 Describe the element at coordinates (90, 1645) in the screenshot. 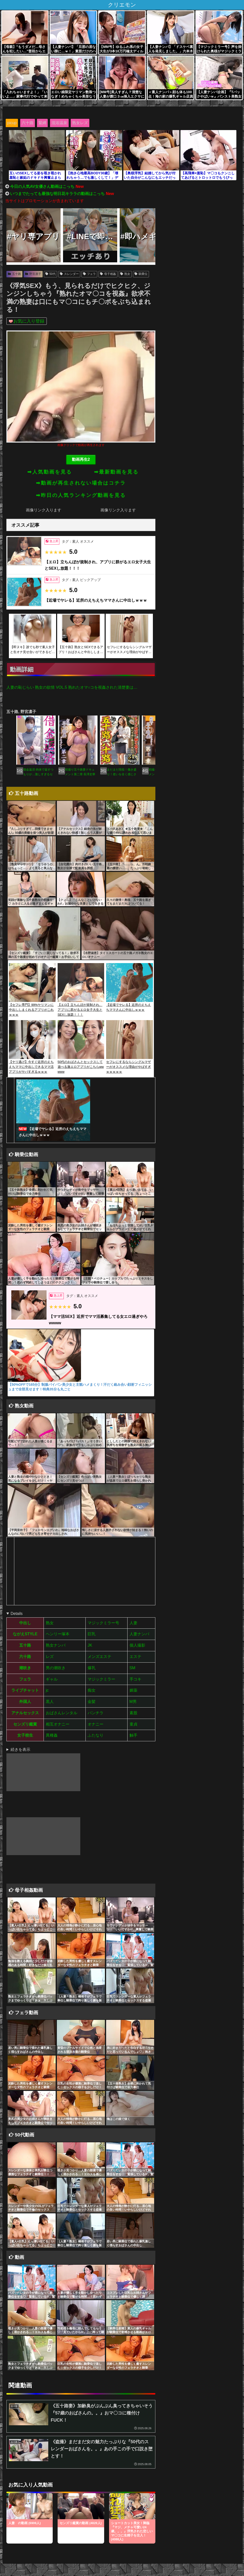

I see `JK` at that location.